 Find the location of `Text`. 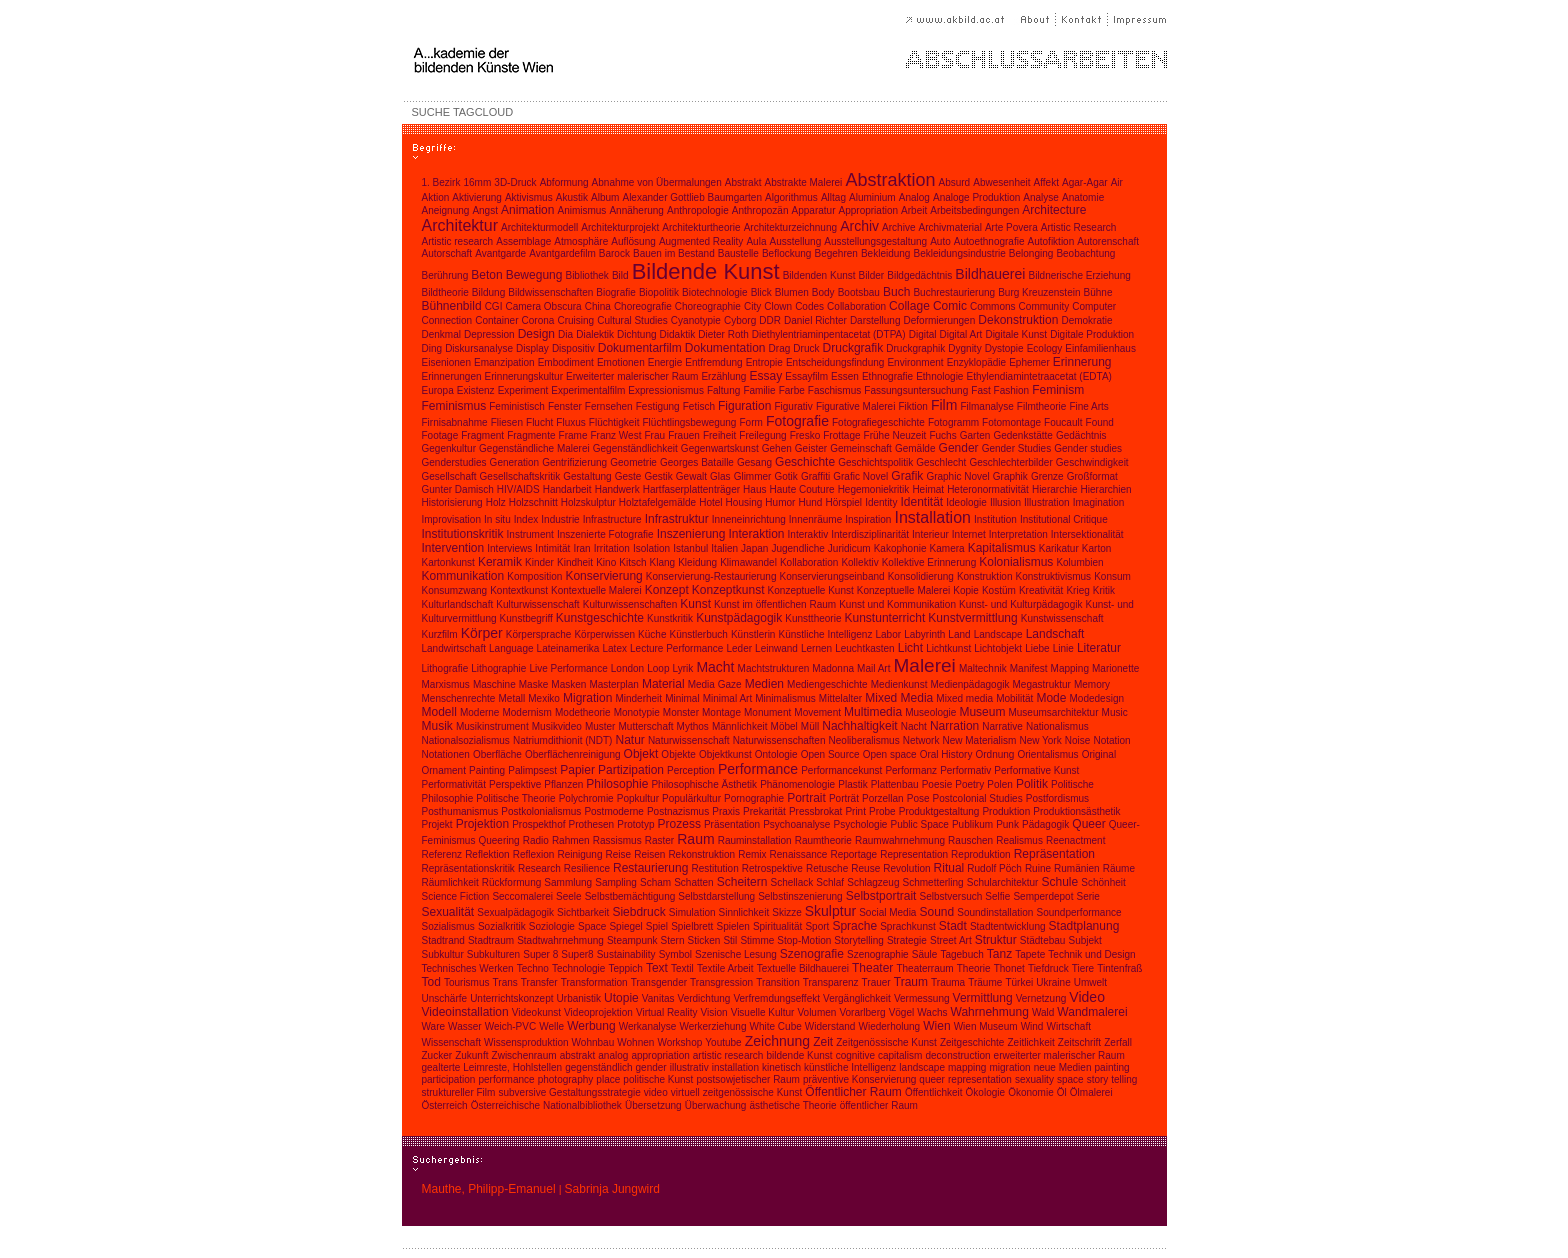

Text is located at coordinates (657, 968).